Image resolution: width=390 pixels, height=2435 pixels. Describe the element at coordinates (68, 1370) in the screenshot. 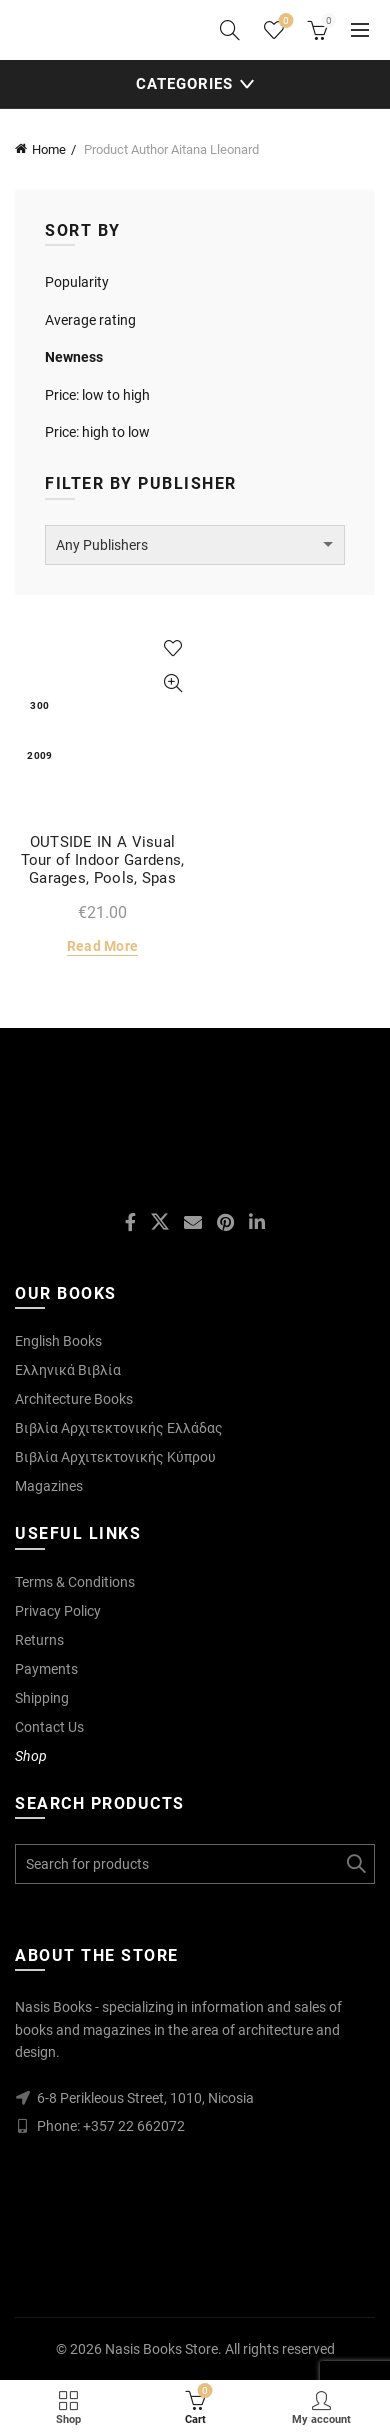

I see `Ελληνικά Βιβλία` at that location.